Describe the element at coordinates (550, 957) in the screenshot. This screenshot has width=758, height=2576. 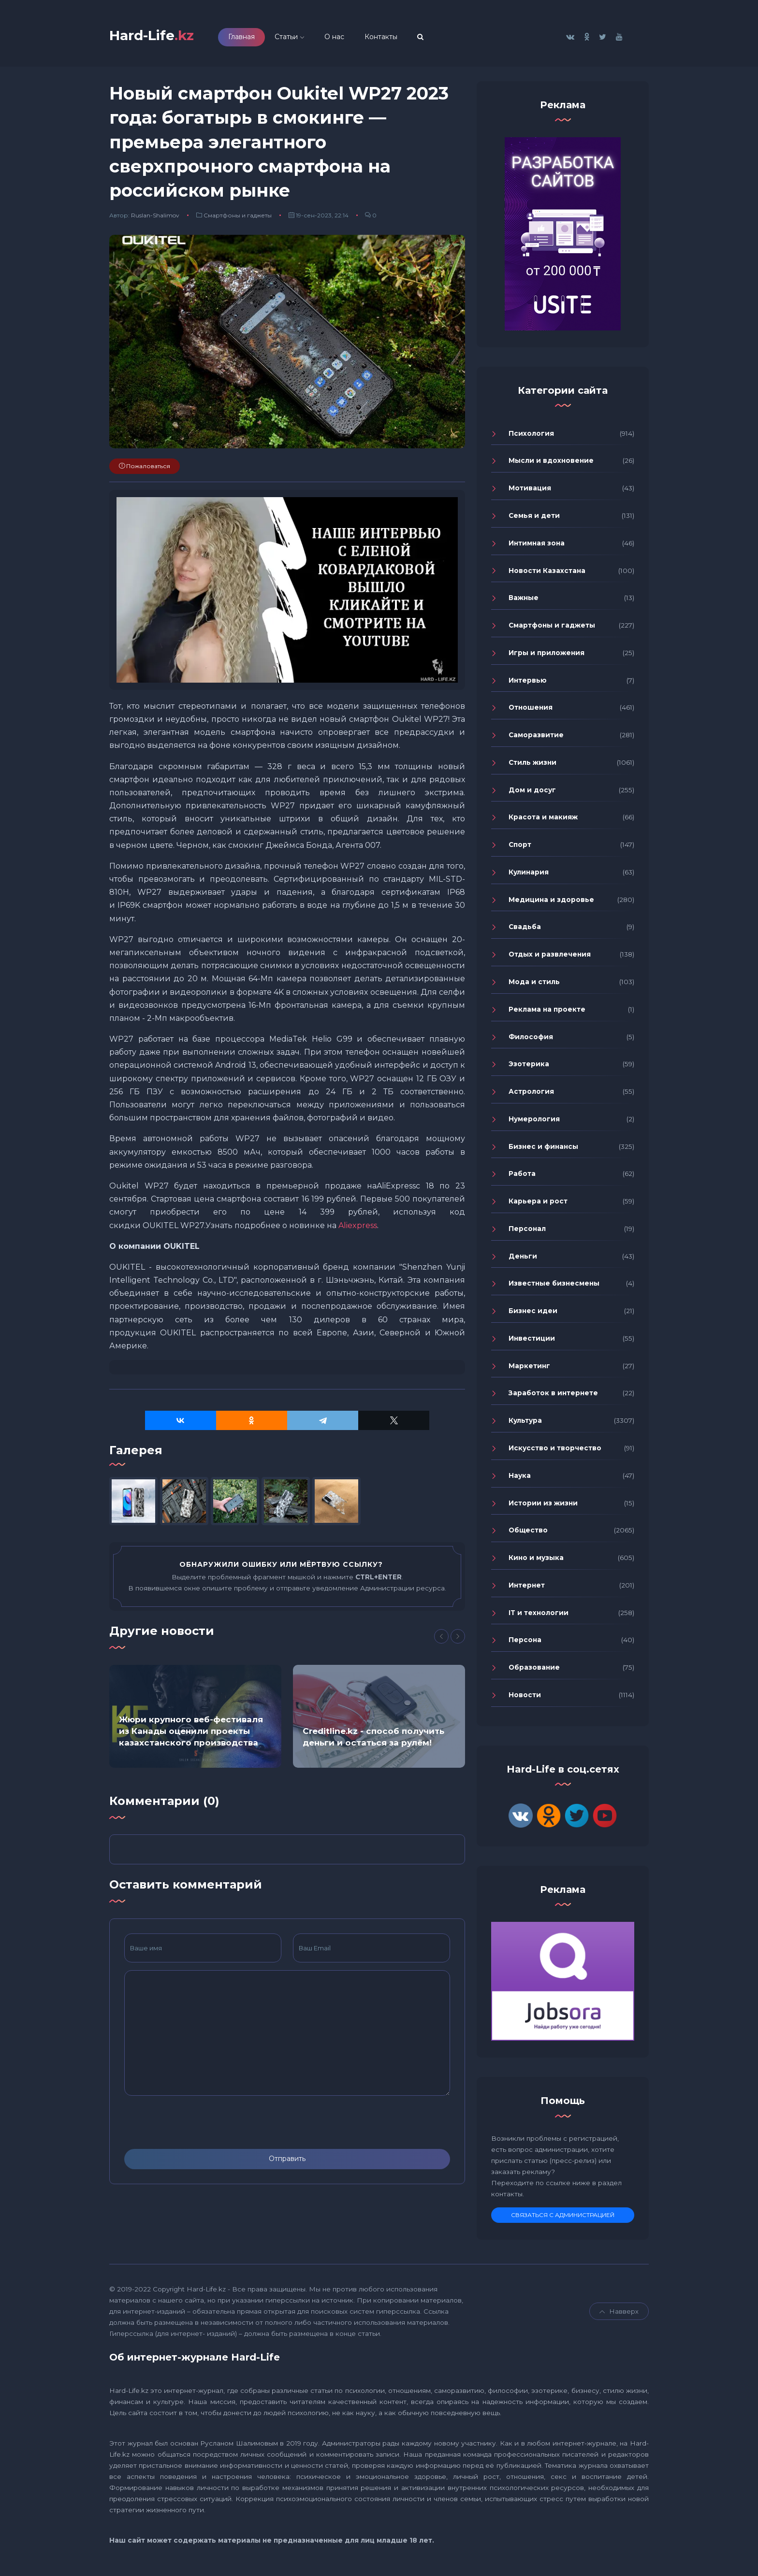
I see `Отдых и развлечения` at that location.